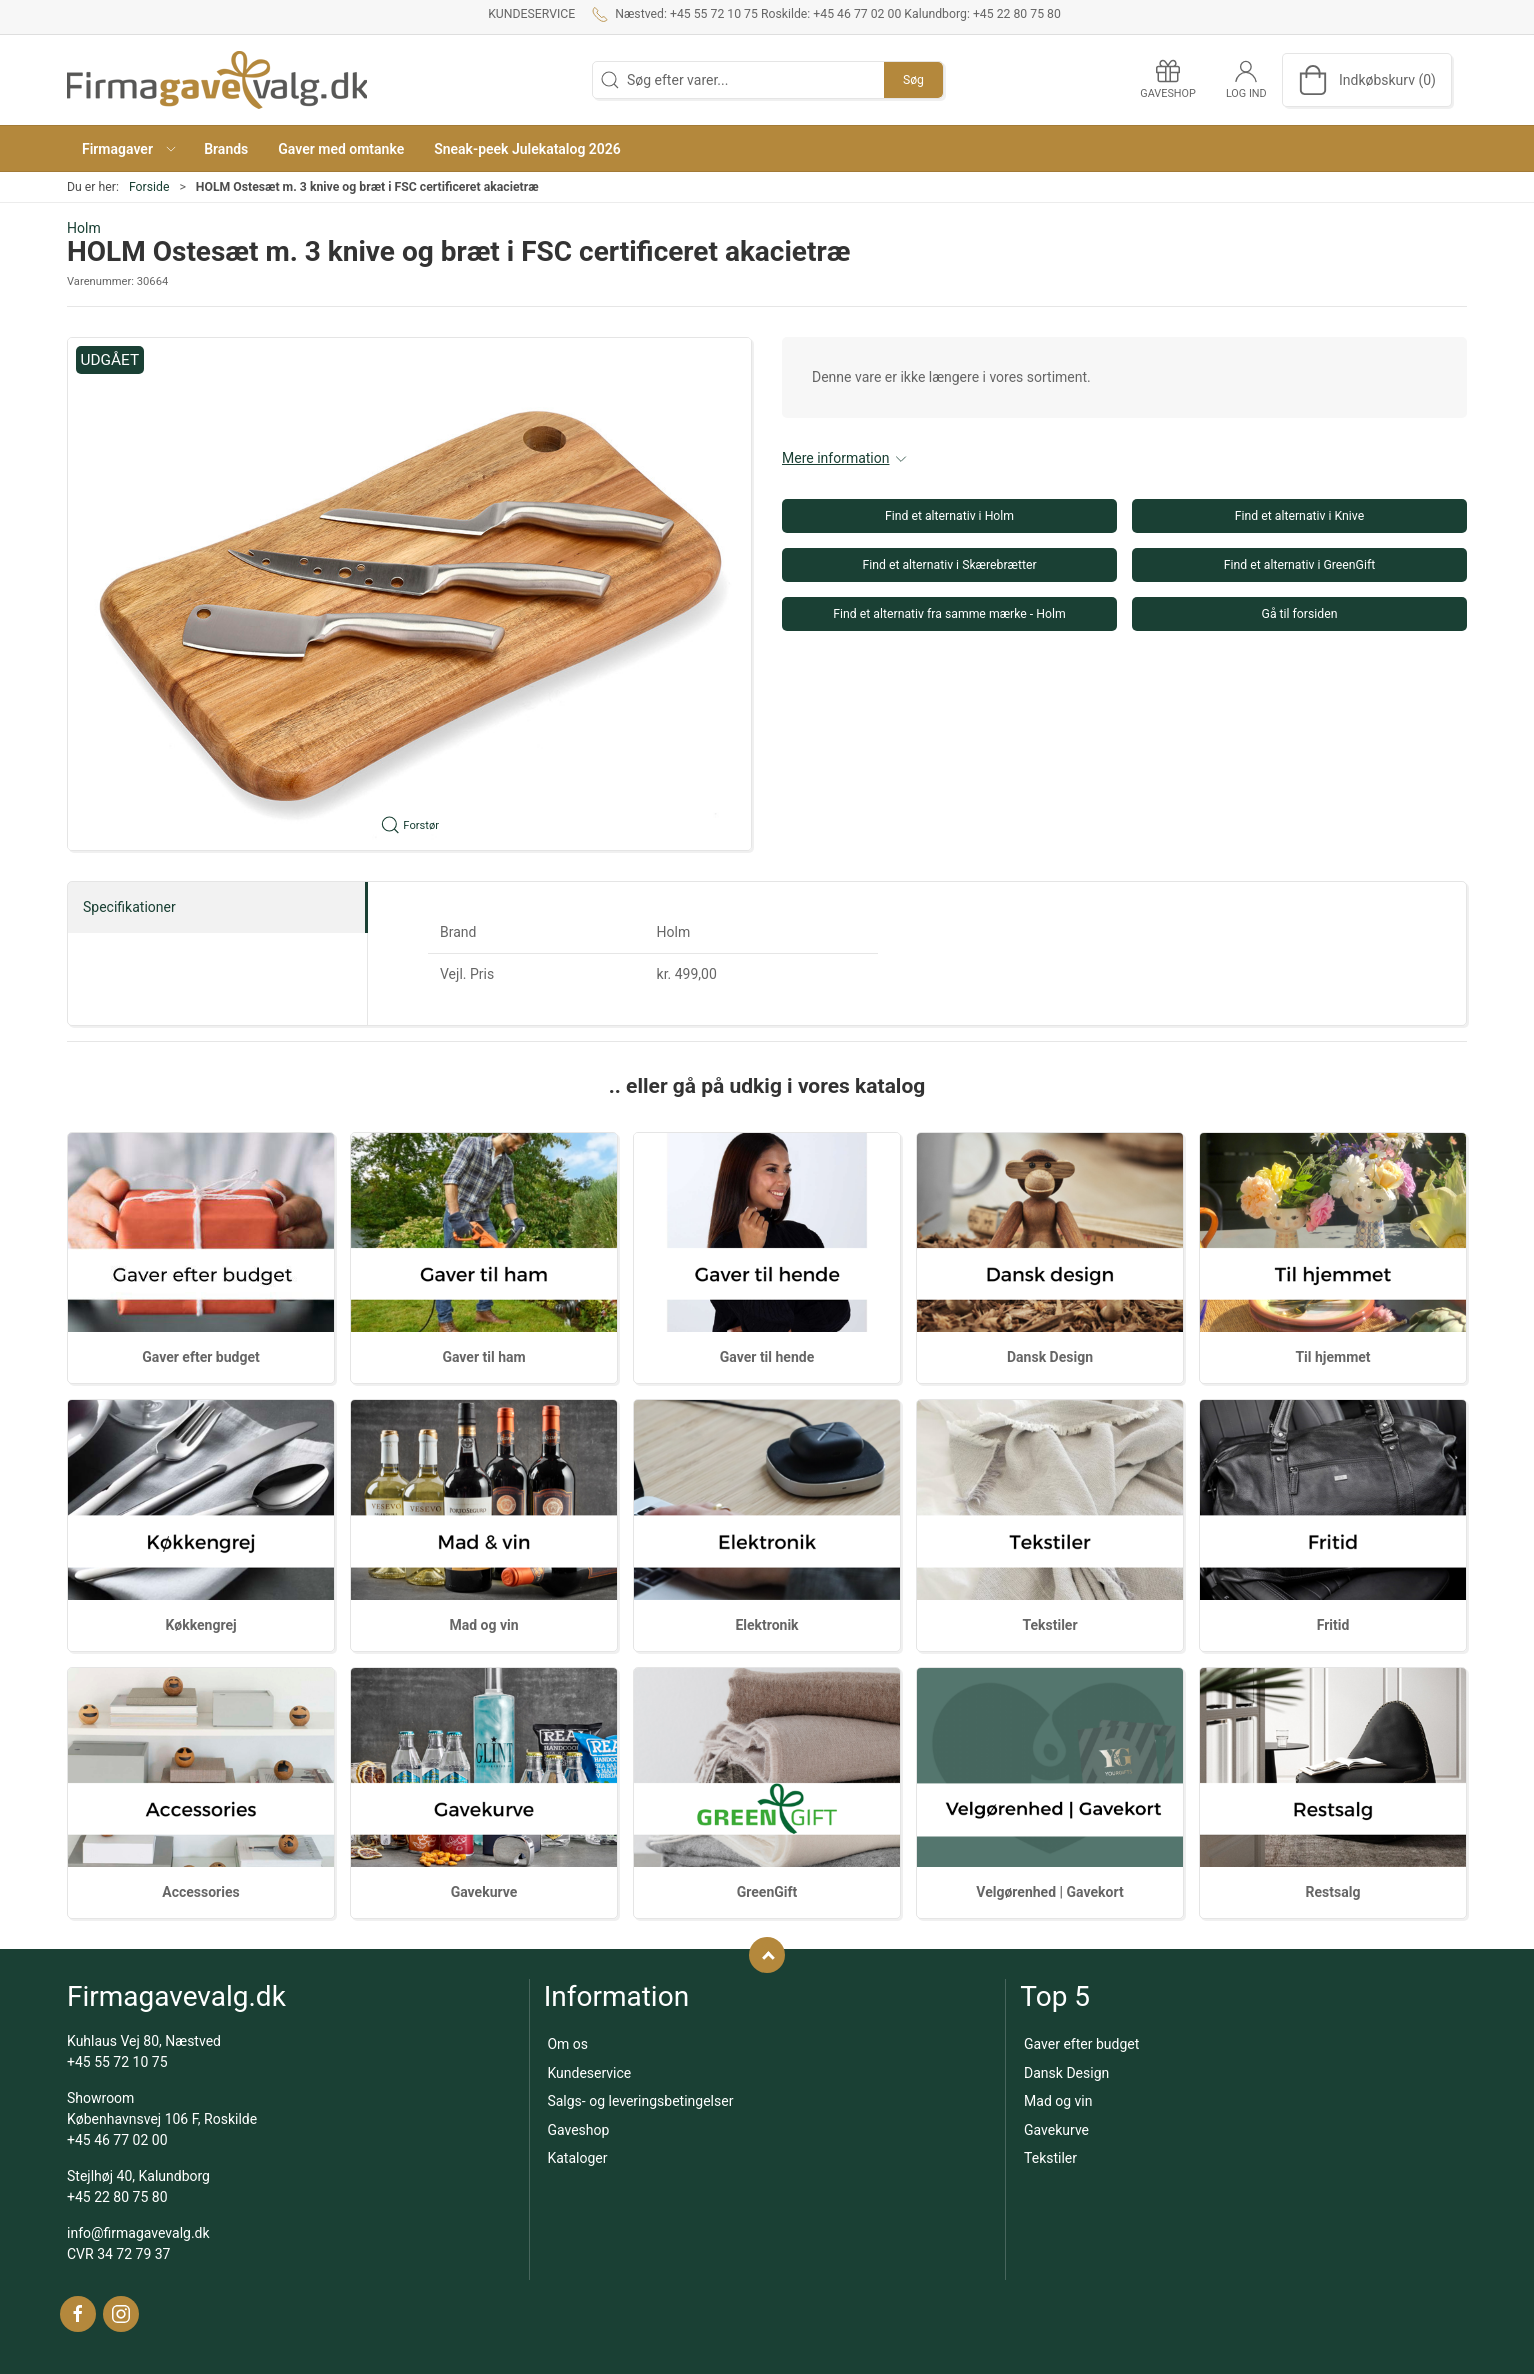  I want to click on Velgørenhed | Gavekort, so click(1049, 1892).